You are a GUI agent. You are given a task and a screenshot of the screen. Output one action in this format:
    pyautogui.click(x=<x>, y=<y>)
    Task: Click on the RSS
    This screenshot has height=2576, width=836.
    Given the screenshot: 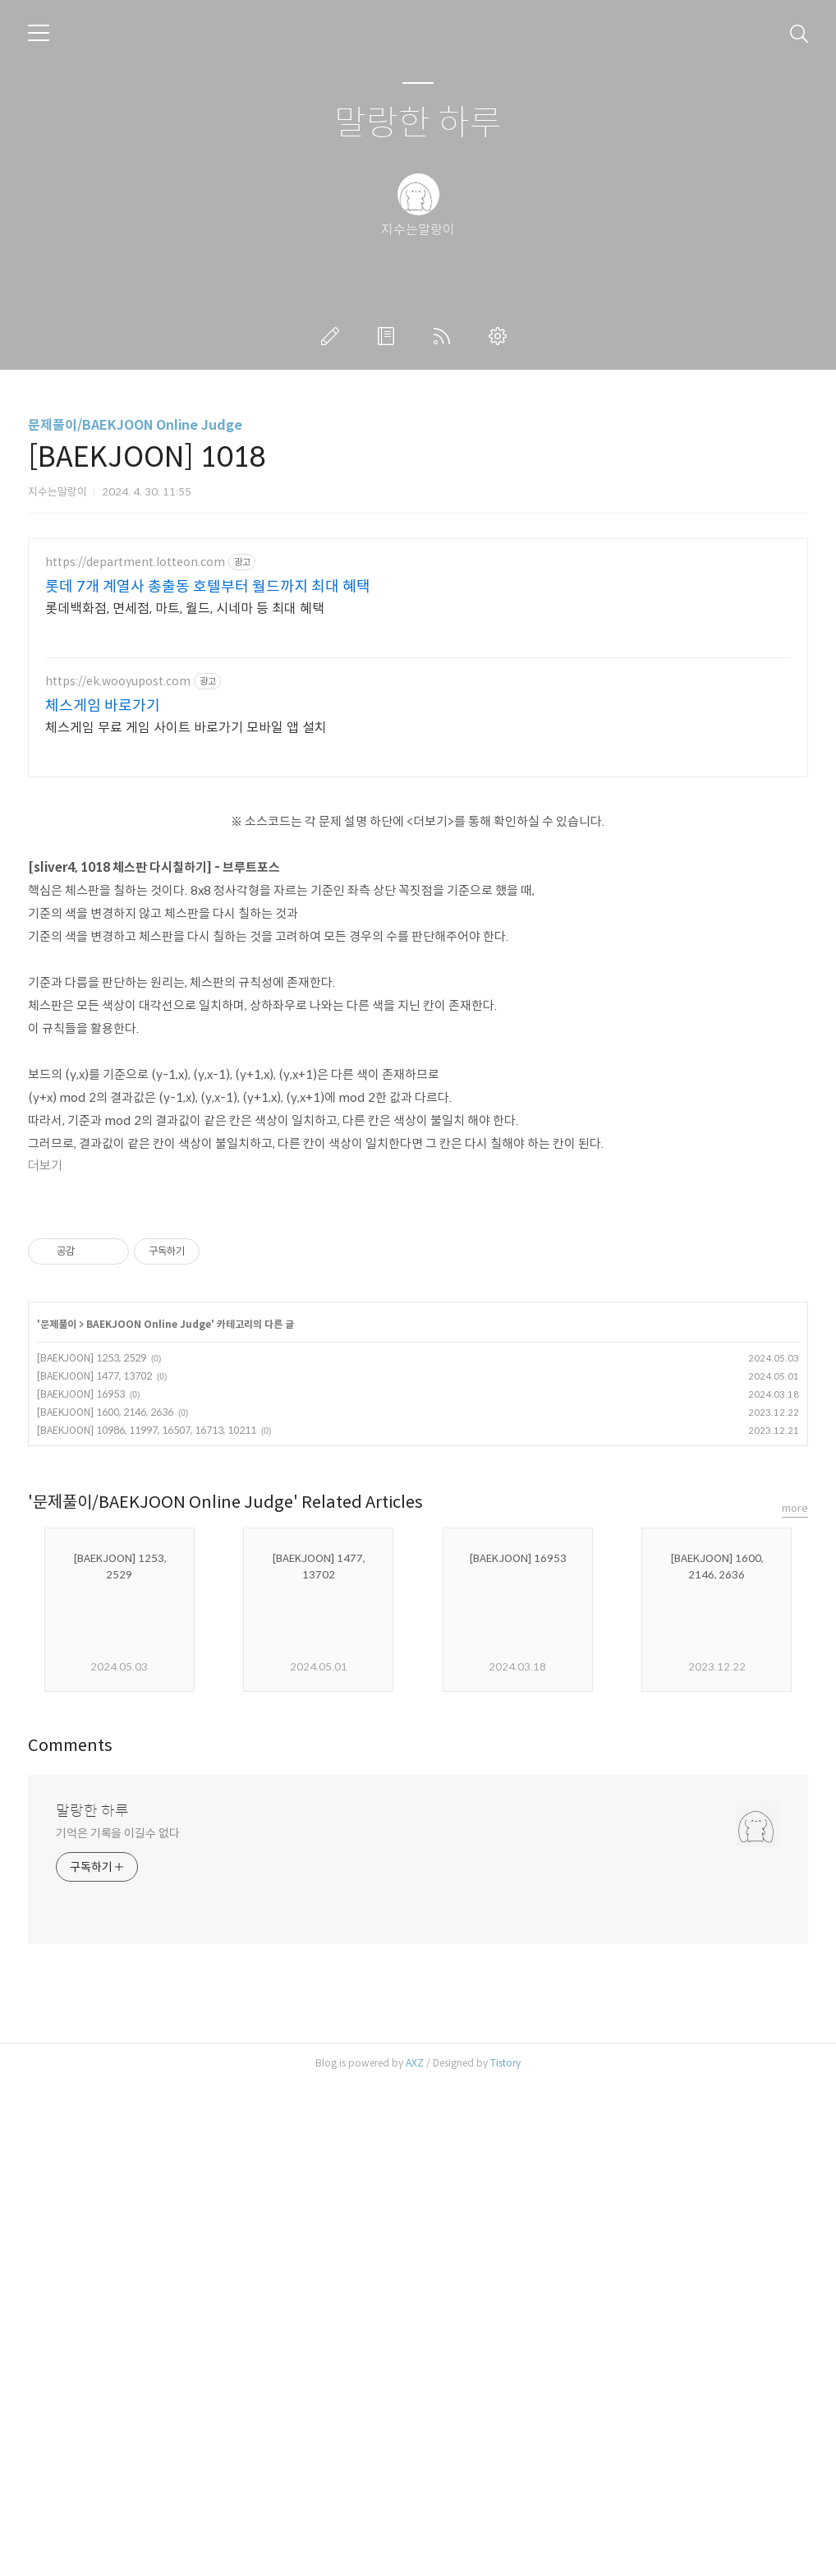 What is the action you would take?
    pyautogui.click(x=445, y=336)
    